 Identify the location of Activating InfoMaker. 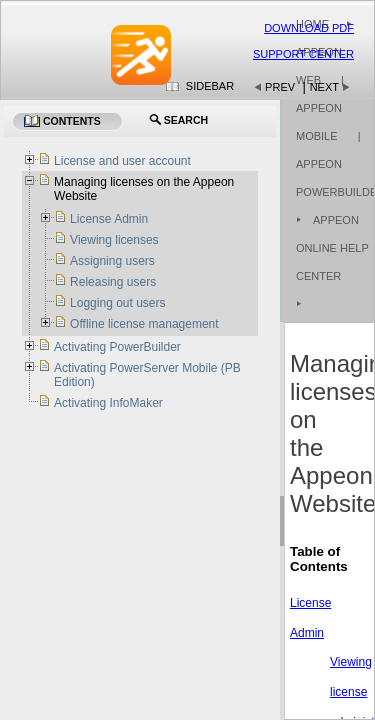
(108, 403).